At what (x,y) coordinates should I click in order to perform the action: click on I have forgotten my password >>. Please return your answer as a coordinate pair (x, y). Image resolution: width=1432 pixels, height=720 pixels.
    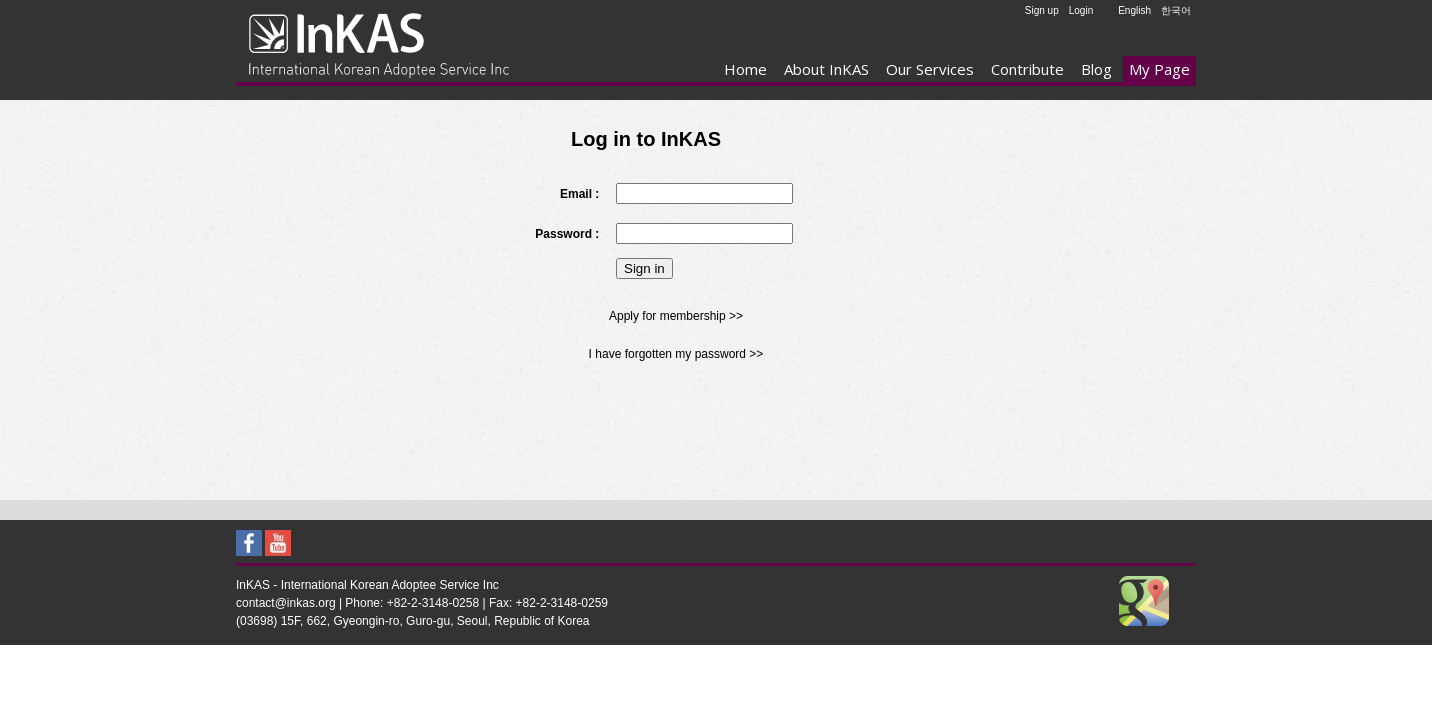
    Looking at the image, I should click on (676, 354).